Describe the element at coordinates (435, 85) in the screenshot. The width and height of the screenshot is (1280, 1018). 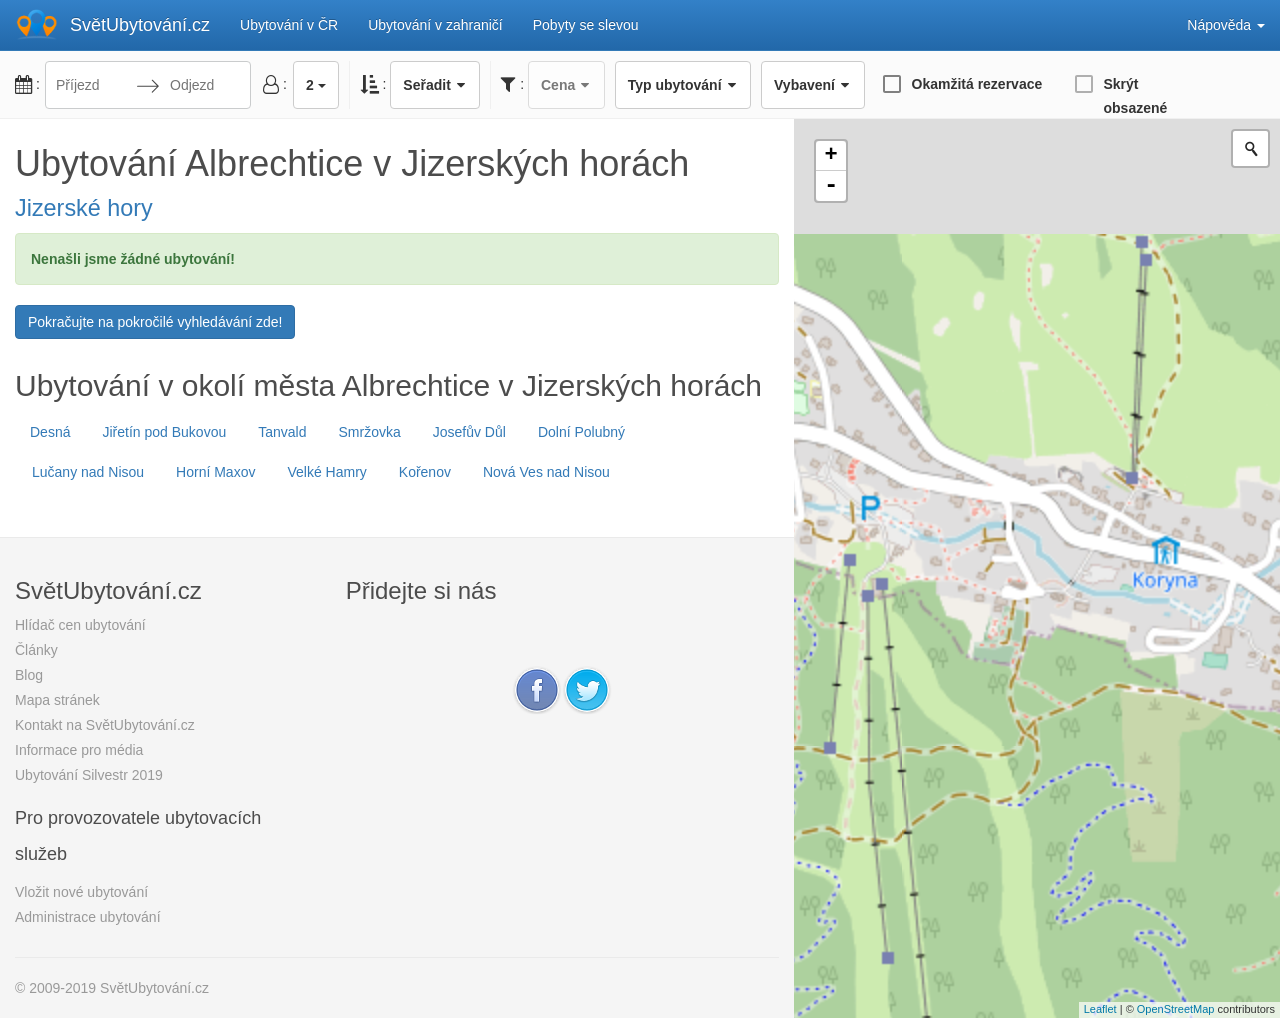
I see `Seřadit` at that location.